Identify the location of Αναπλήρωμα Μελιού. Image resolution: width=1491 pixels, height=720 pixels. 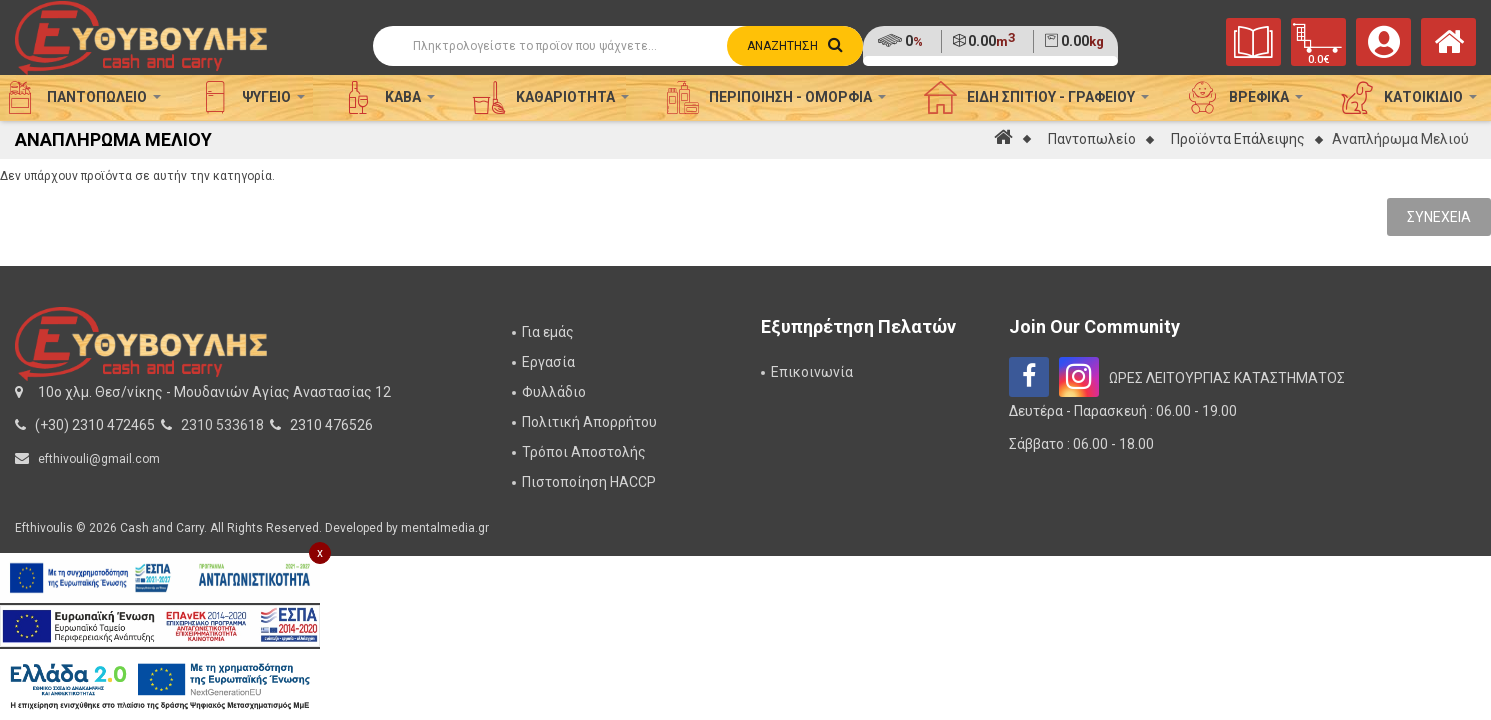
(1400, 139).